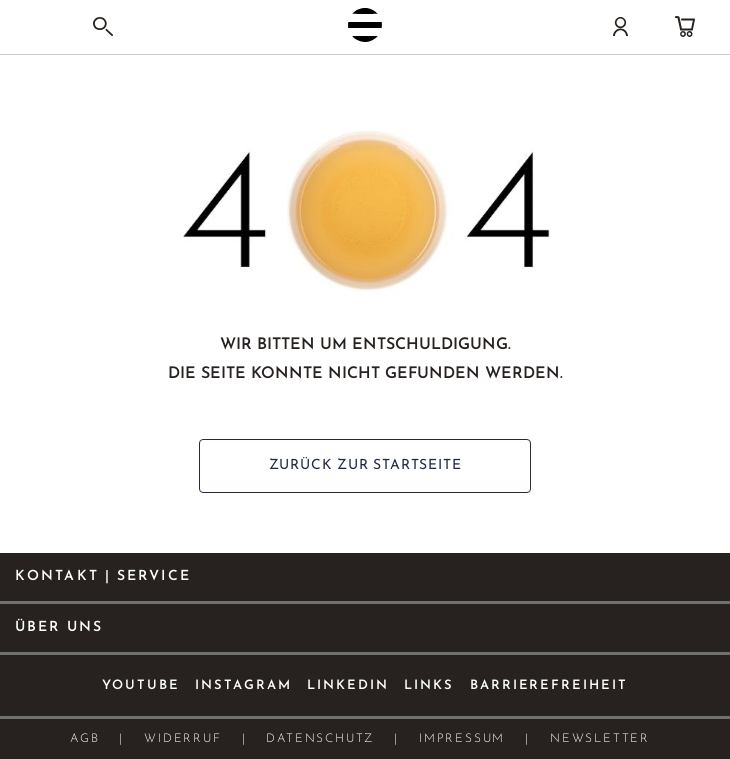 This screenshot has height=759, width=730. What do you see at coordinates (348, 685) in the screenshot?
I see `Linkedin` at bounding box center [348, 685].